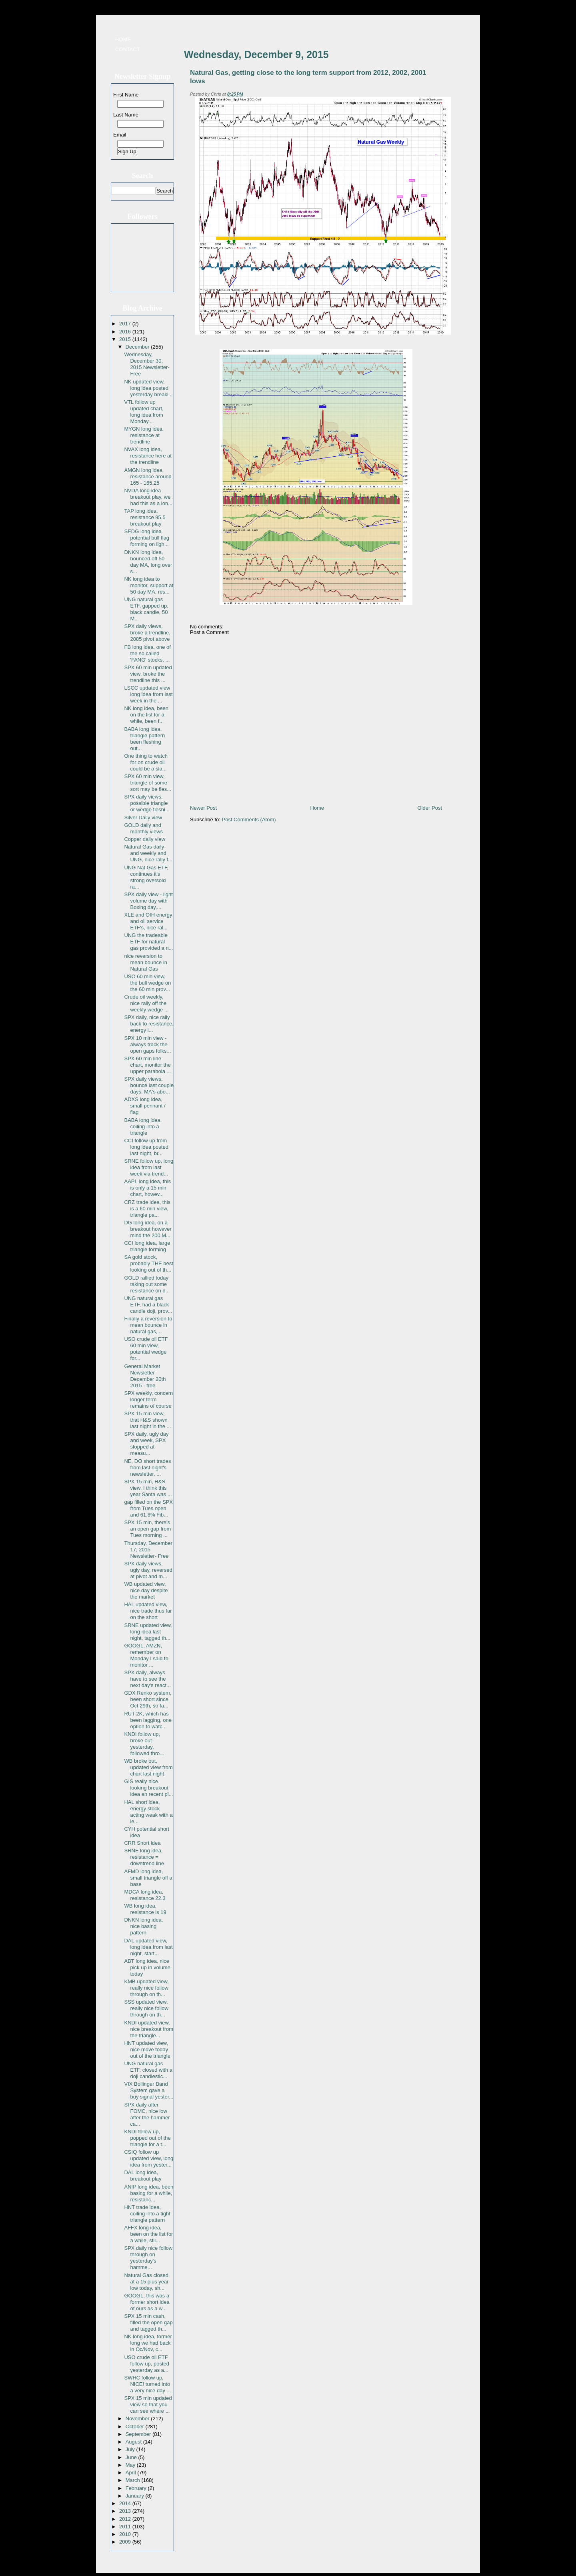 The width and height of the screenshot is (576, 2576). I want to click on DNKN long idea, bounced off 50 day MA, long over s..., so click(148, 561).